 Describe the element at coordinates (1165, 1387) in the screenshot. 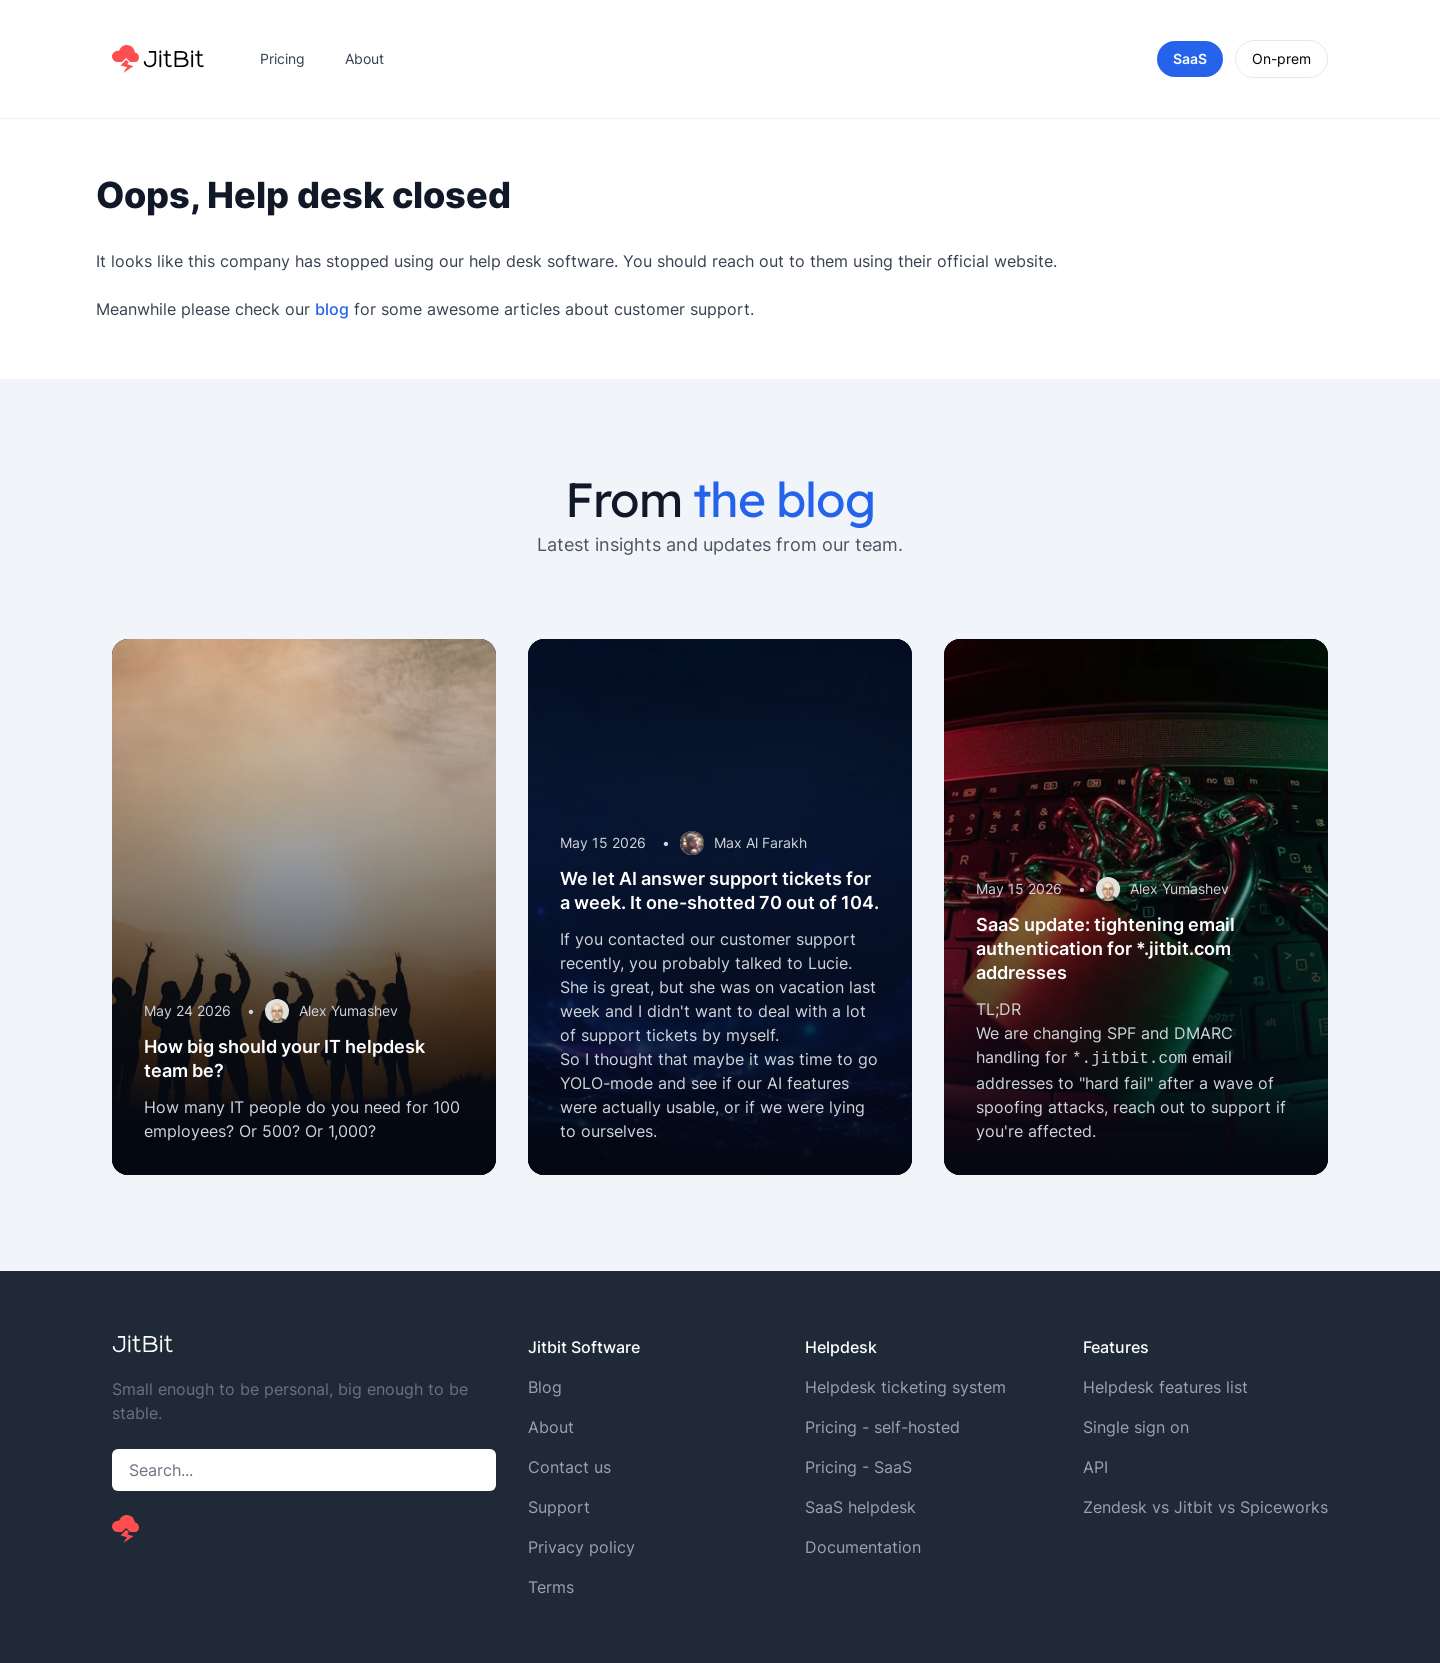

I see `Helpdesk features list` at that location.